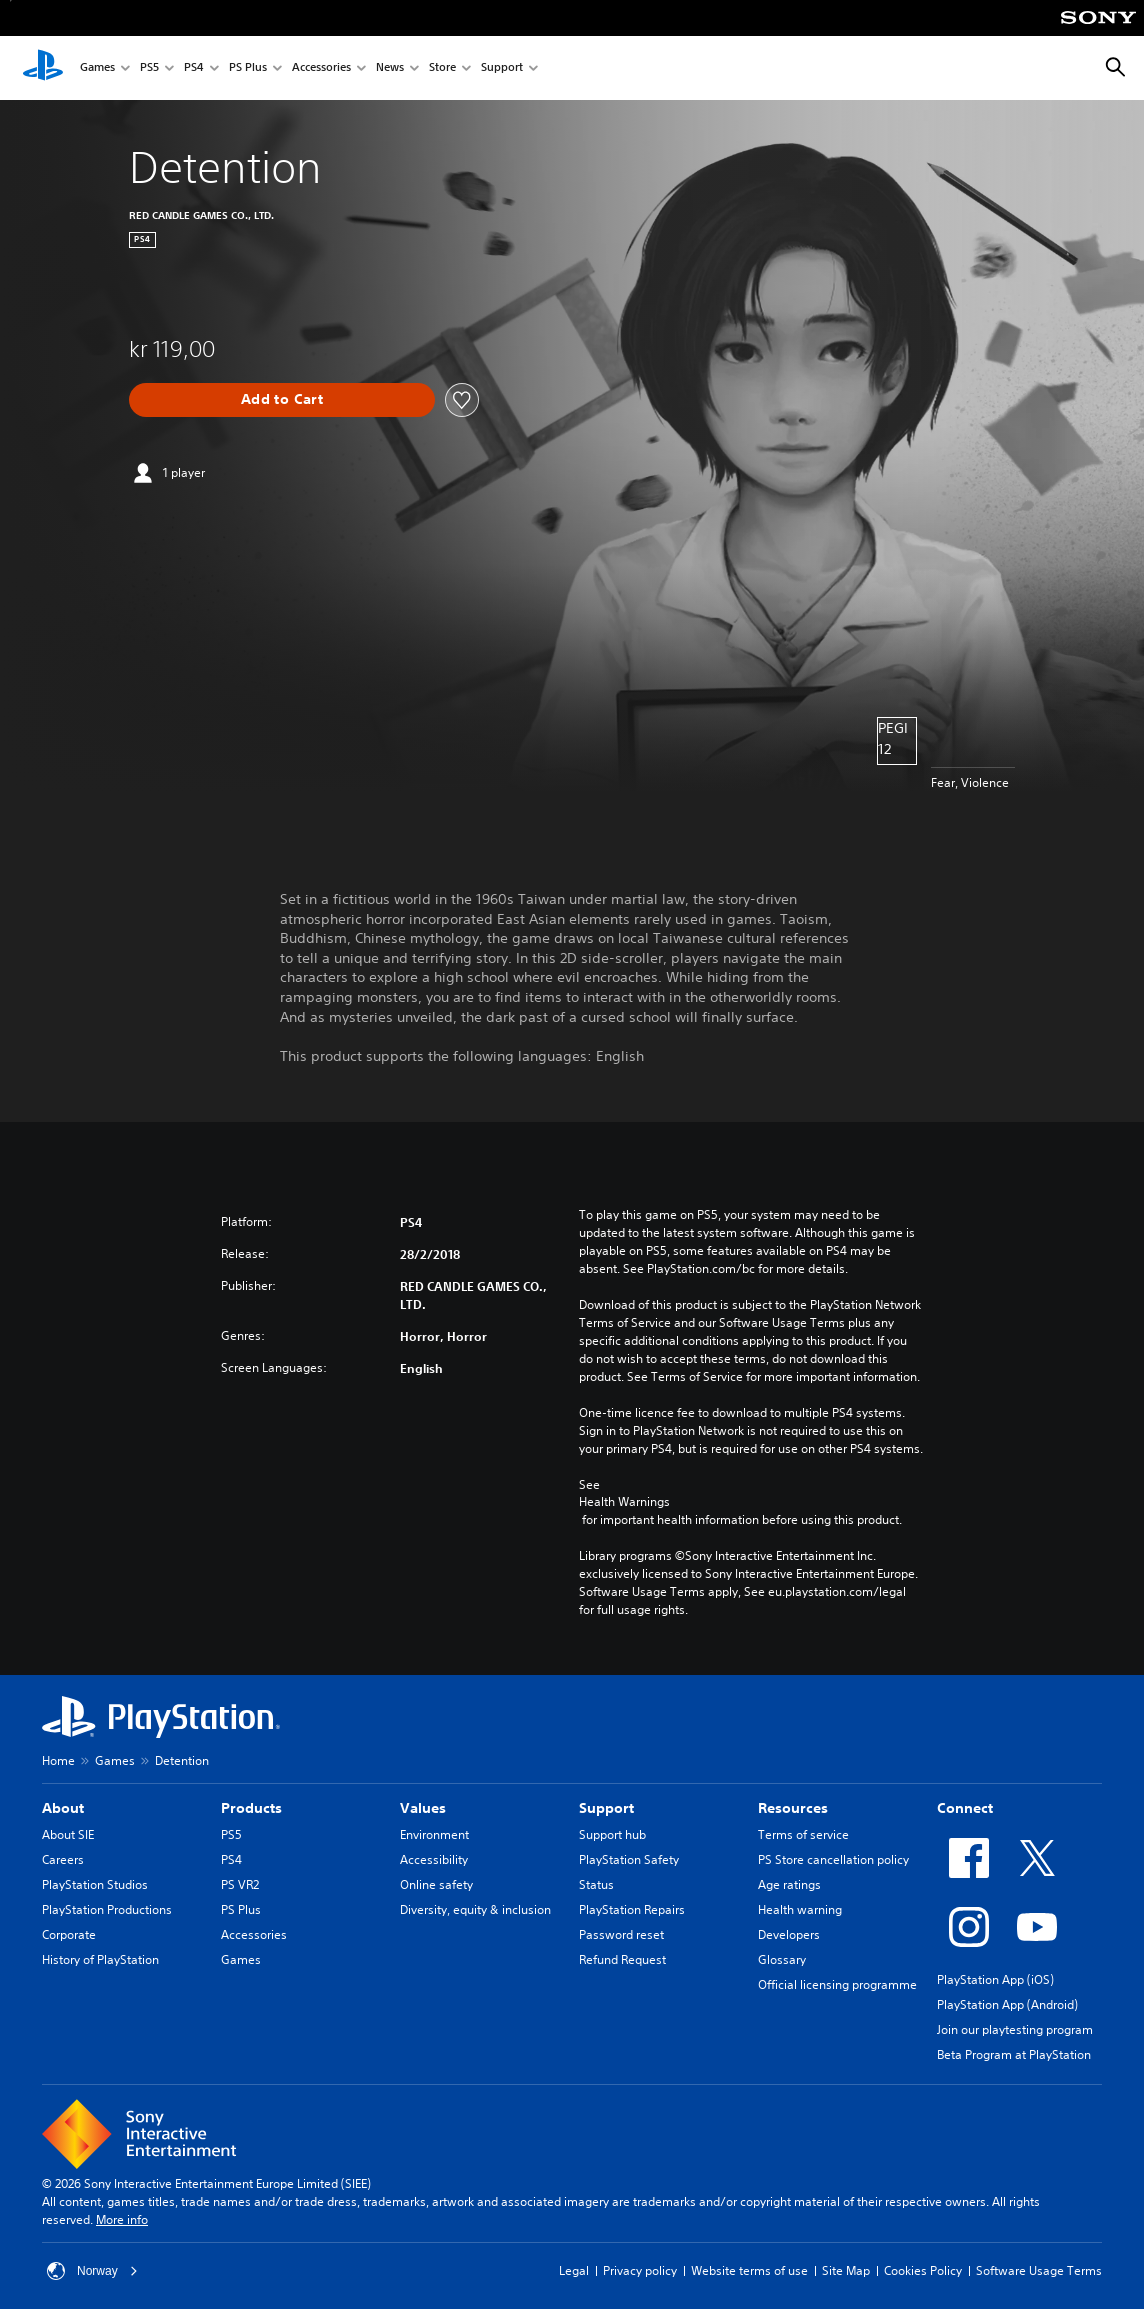 The height and width of the screenshot is (2309, 1144). Describe the element at coordinates (194, 68) in the screenshot. I see `PS4` at that location.